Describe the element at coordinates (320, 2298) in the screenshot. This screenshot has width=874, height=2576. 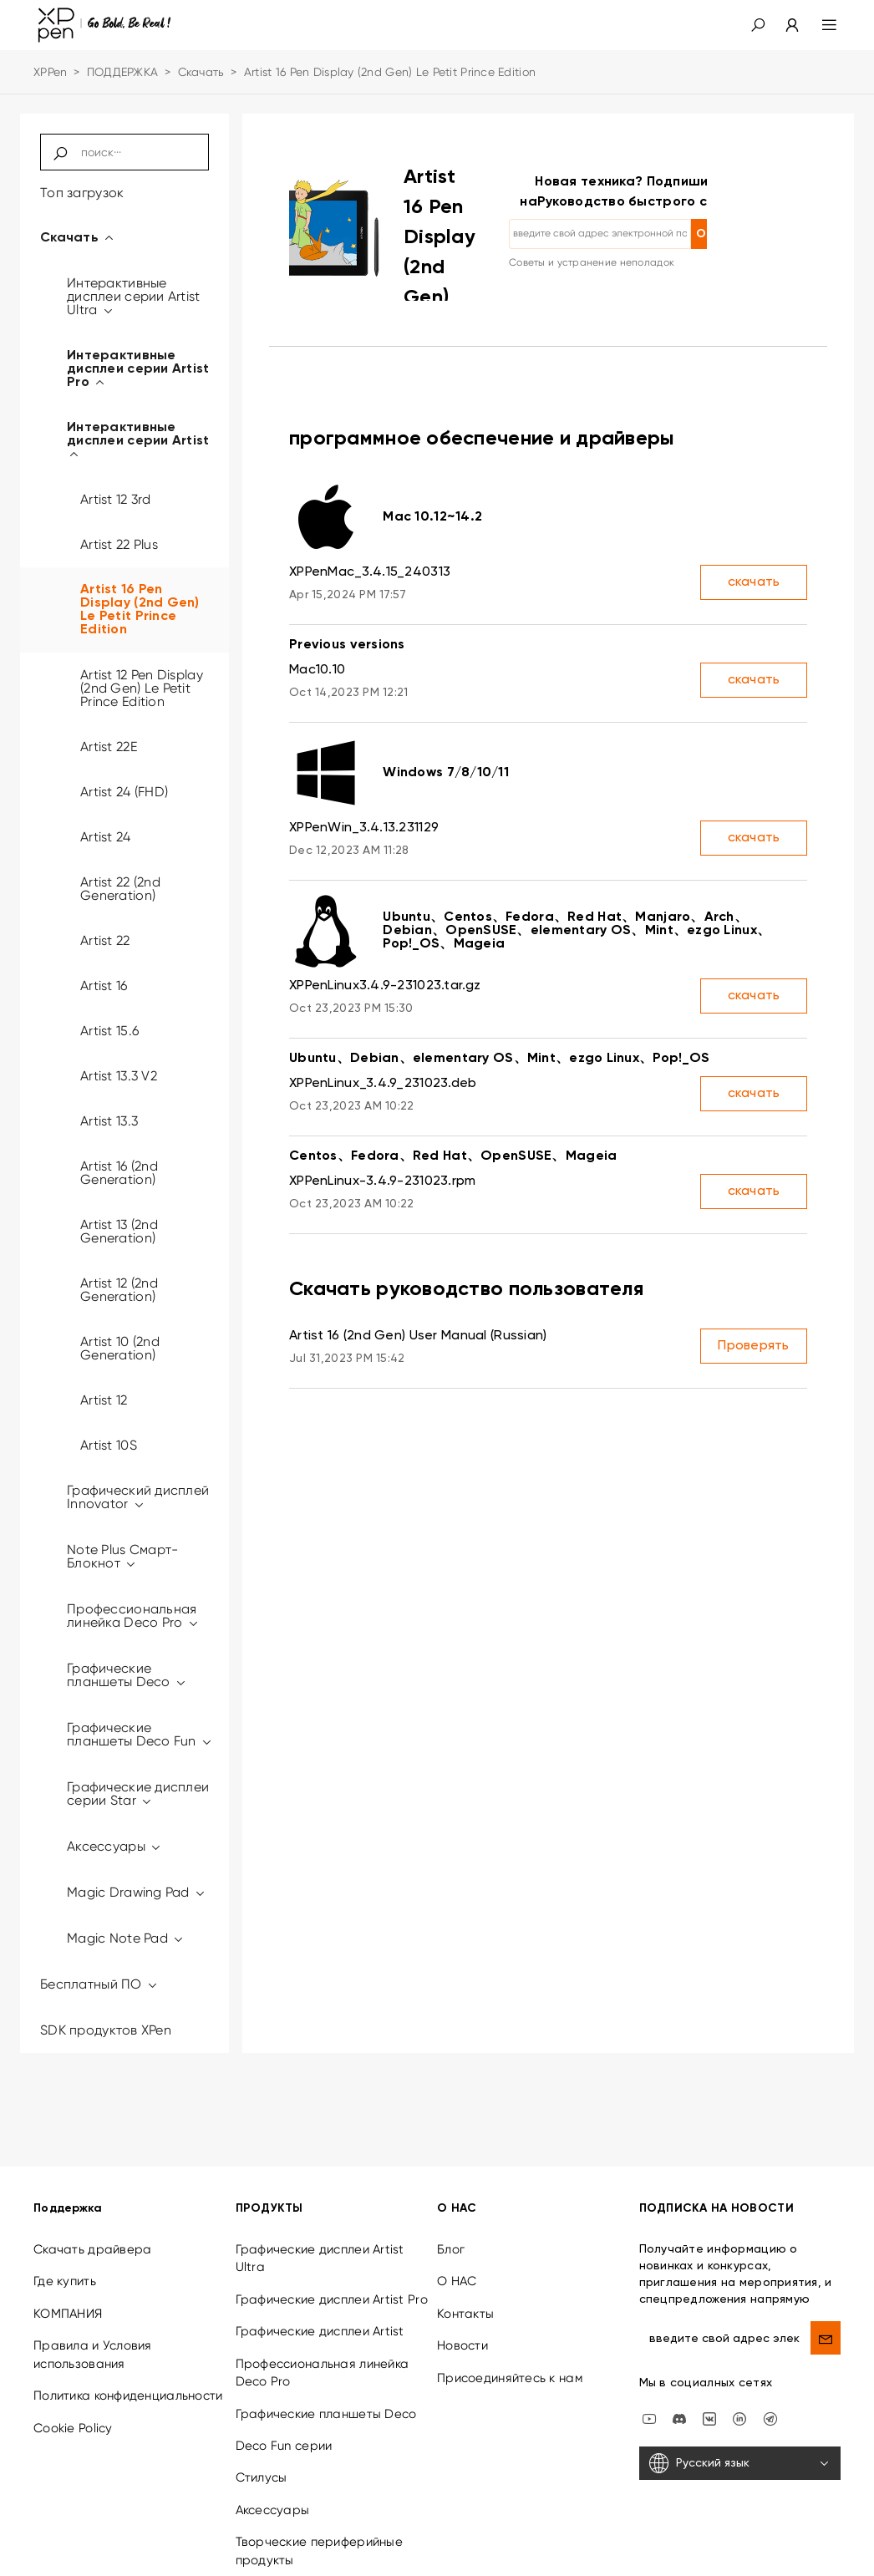
I see `Графические дисплеи Artist` at that location.